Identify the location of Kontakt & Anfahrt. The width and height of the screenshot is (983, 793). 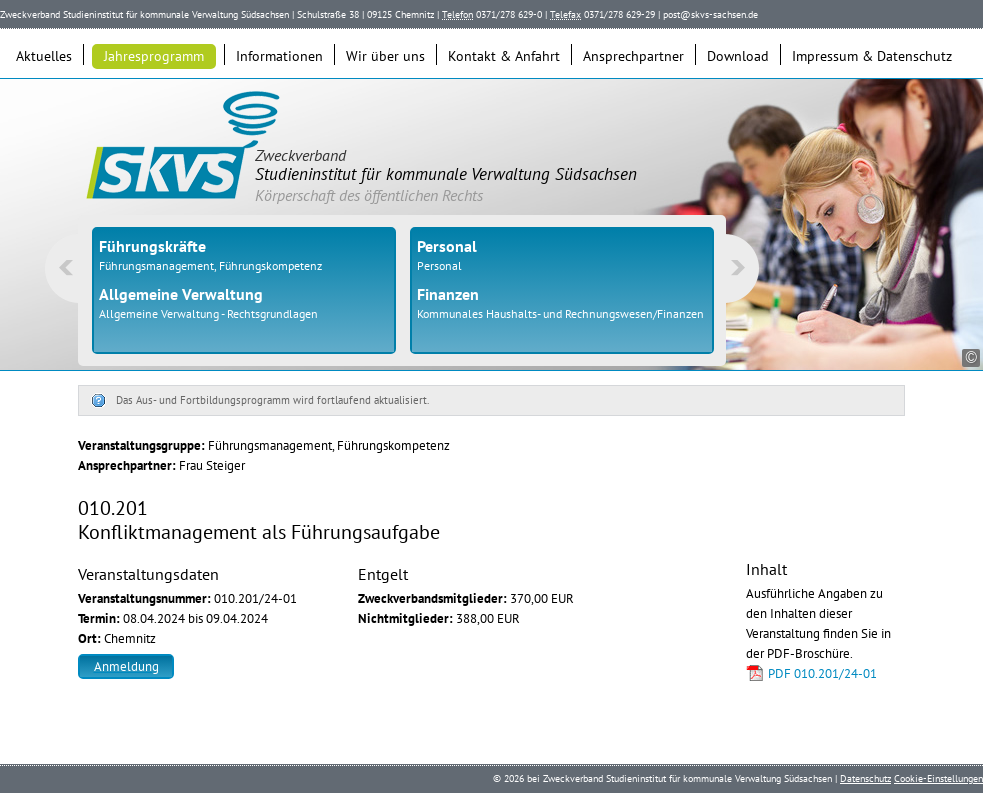
(504, 56).